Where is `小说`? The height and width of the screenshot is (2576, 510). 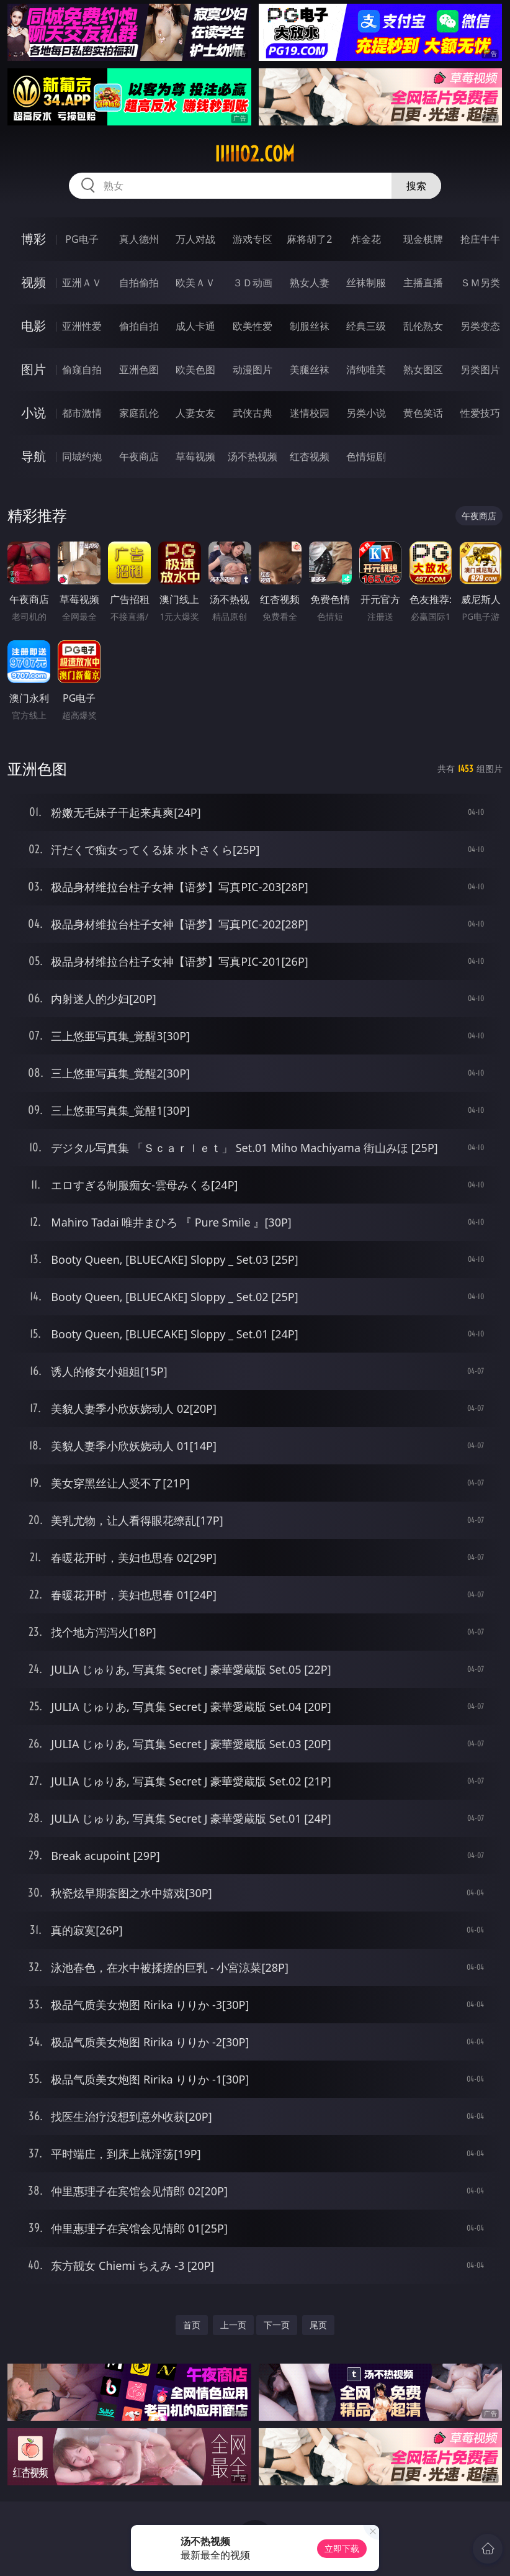 小说 is located at coordinates (33, 412).